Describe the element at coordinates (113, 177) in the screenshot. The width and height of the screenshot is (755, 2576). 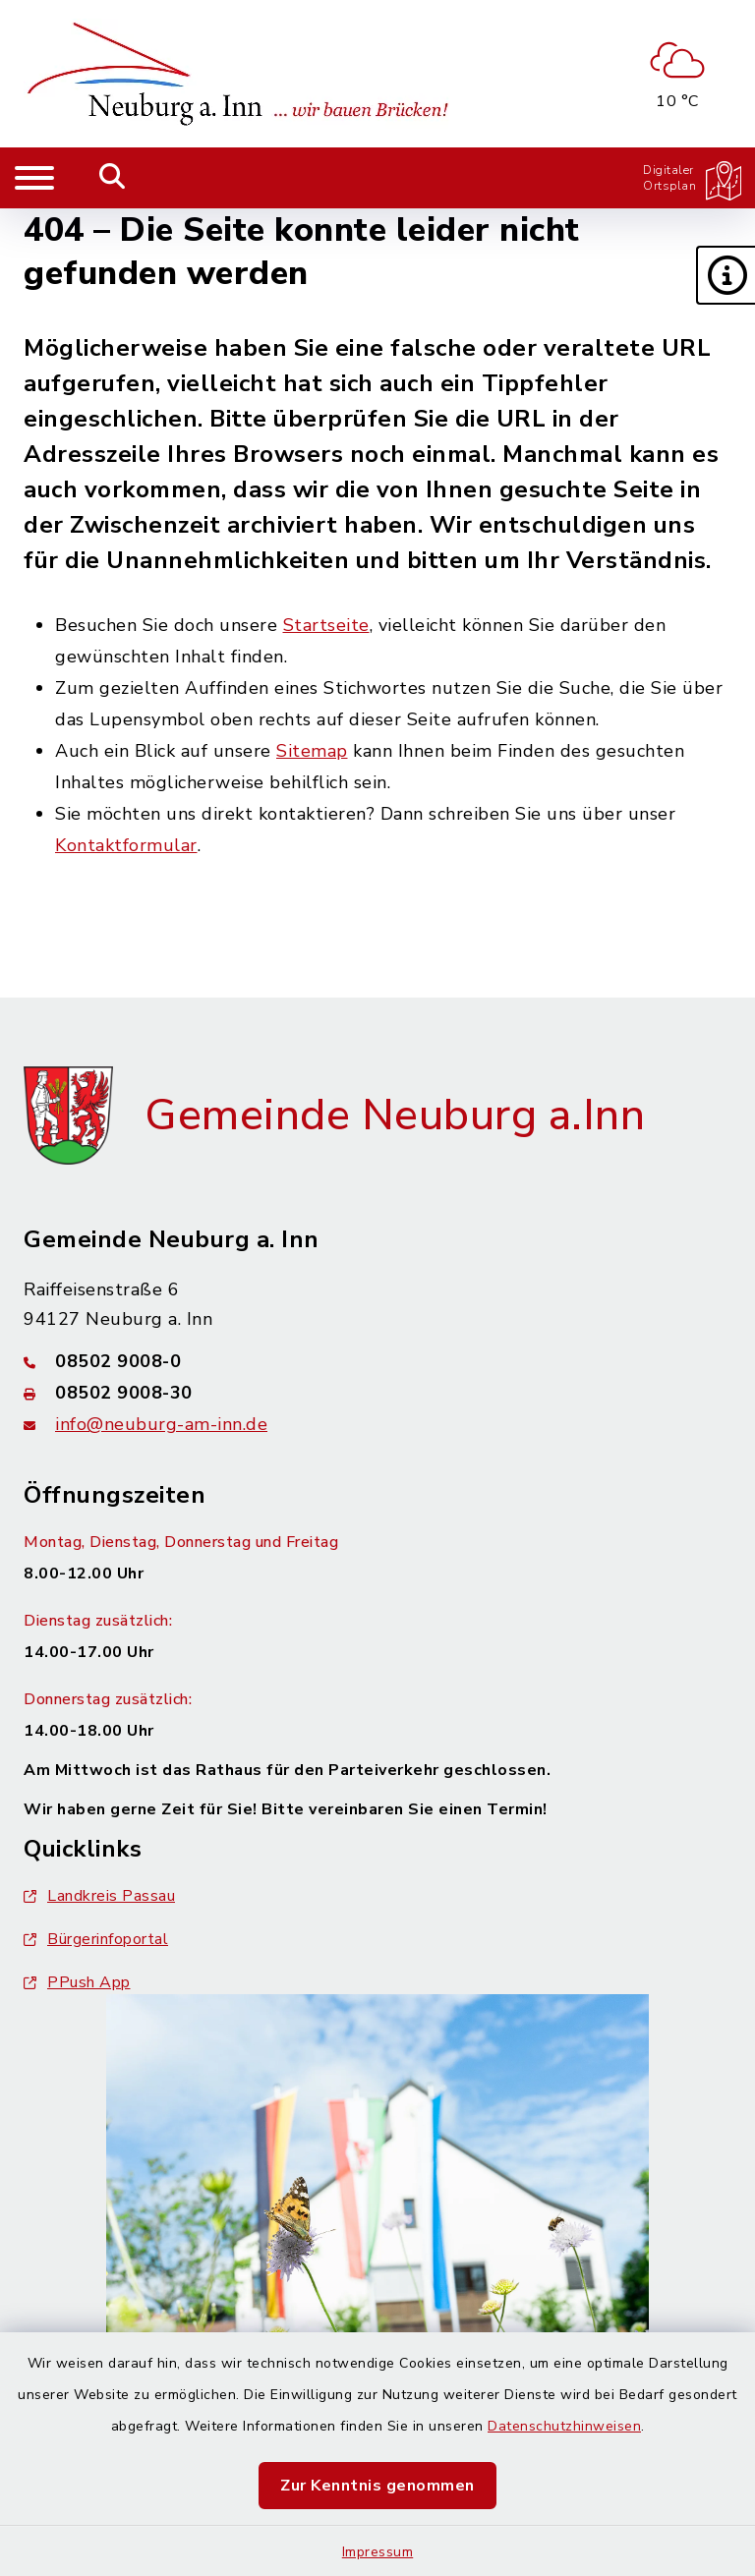
I see `[Mobile Suche umschalten]` at that location.